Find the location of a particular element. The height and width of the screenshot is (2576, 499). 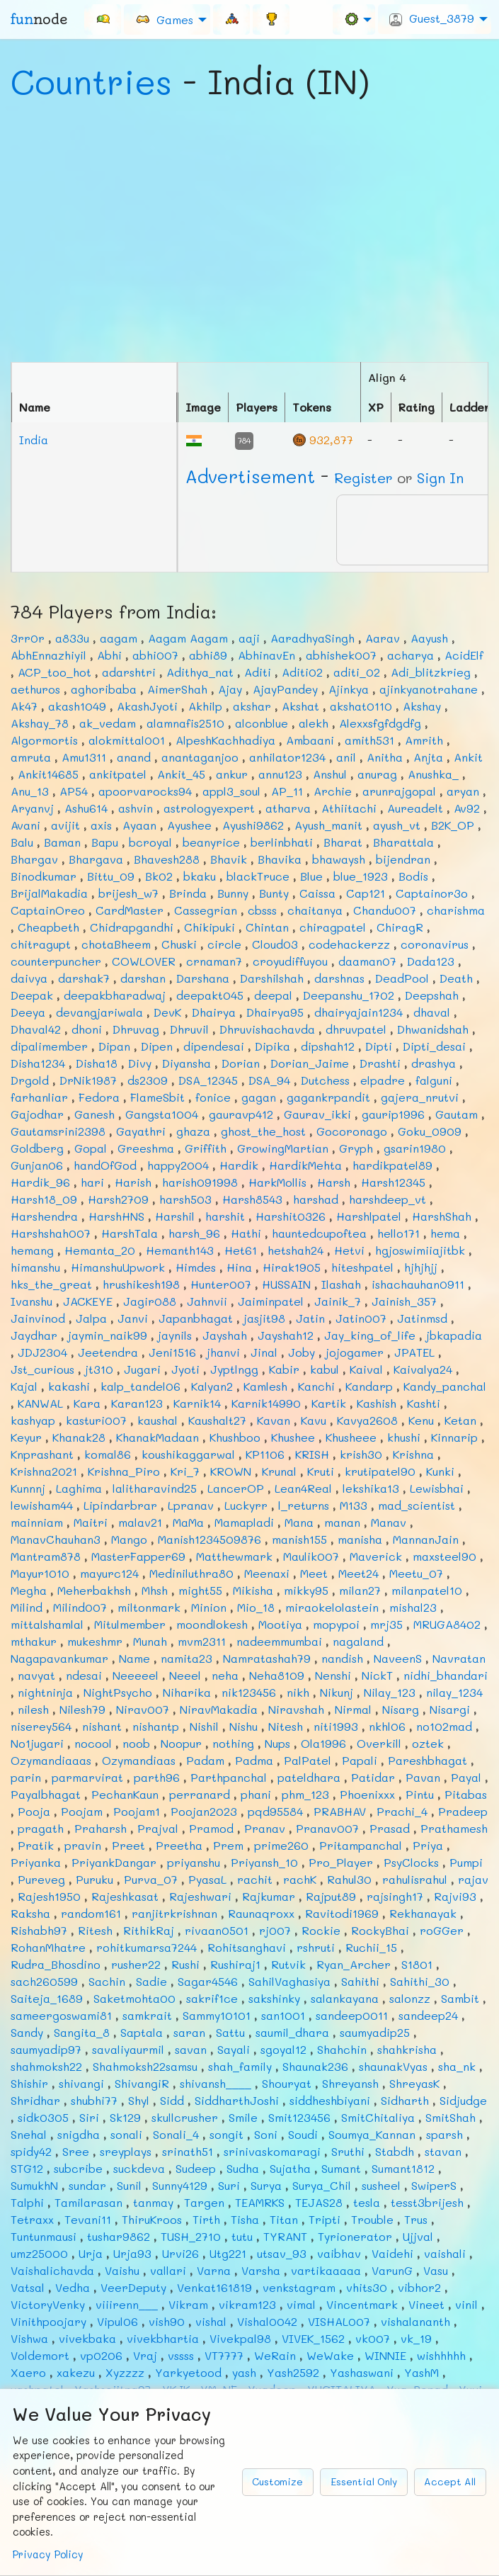

Matthewmark is located at coordinates (234, 1556).